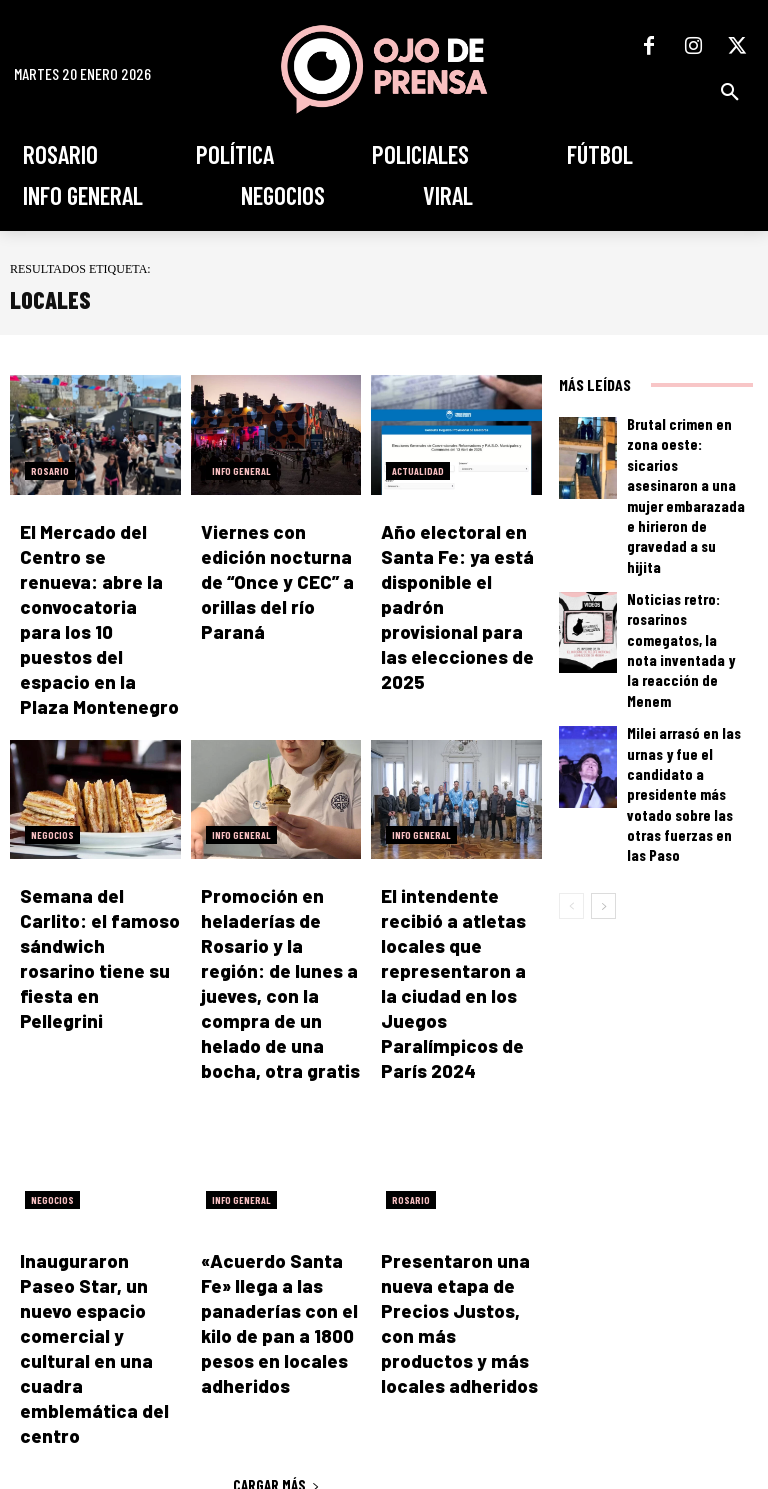 The image size is (768, 1489). What do you see at coordinates (52, 745) in the screenshot?
I see `Negocios` at bounding box center [52, 745].